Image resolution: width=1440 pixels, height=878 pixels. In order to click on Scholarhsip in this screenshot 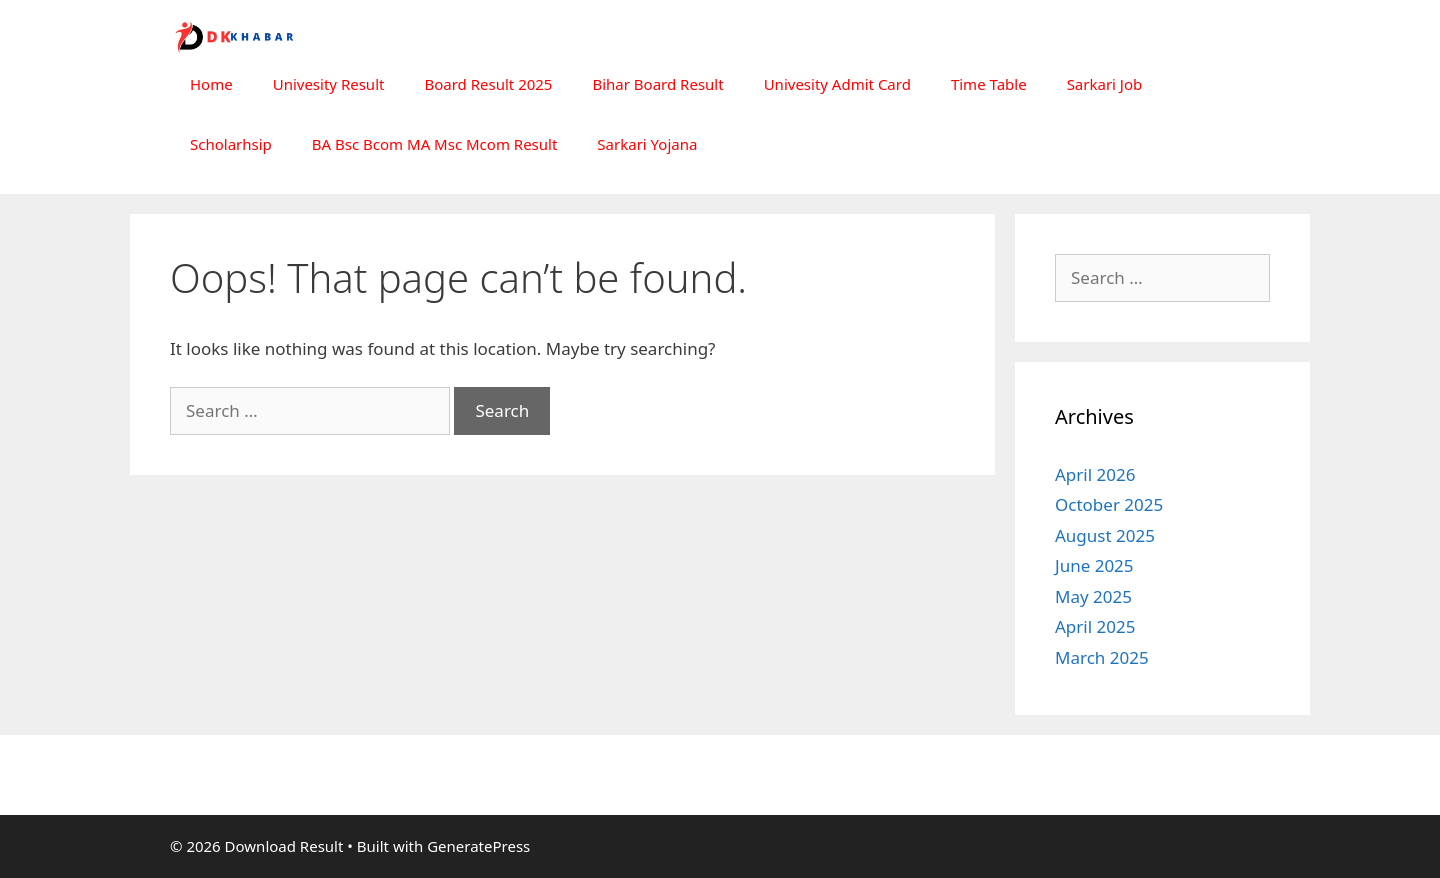, I will do `click(231, 144)`.